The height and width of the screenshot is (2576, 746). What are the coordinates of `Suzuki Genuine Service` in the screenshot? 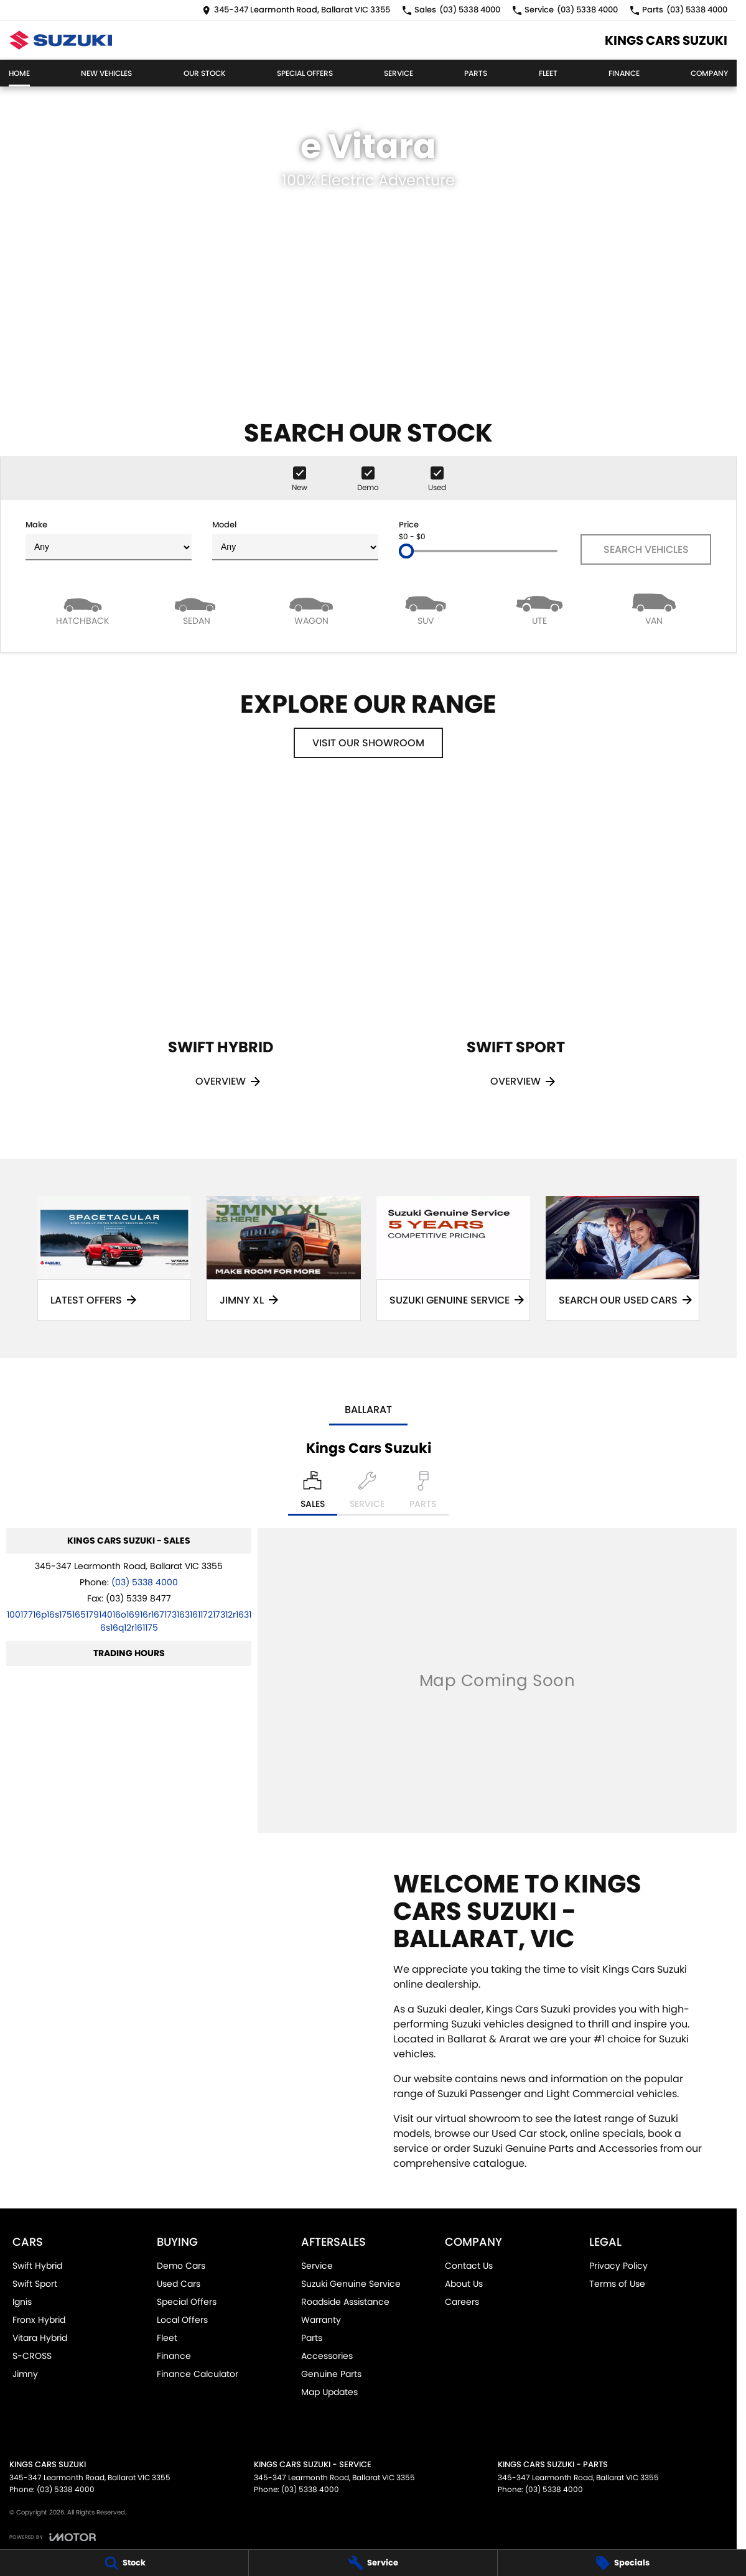 It's located at (351, 2283).